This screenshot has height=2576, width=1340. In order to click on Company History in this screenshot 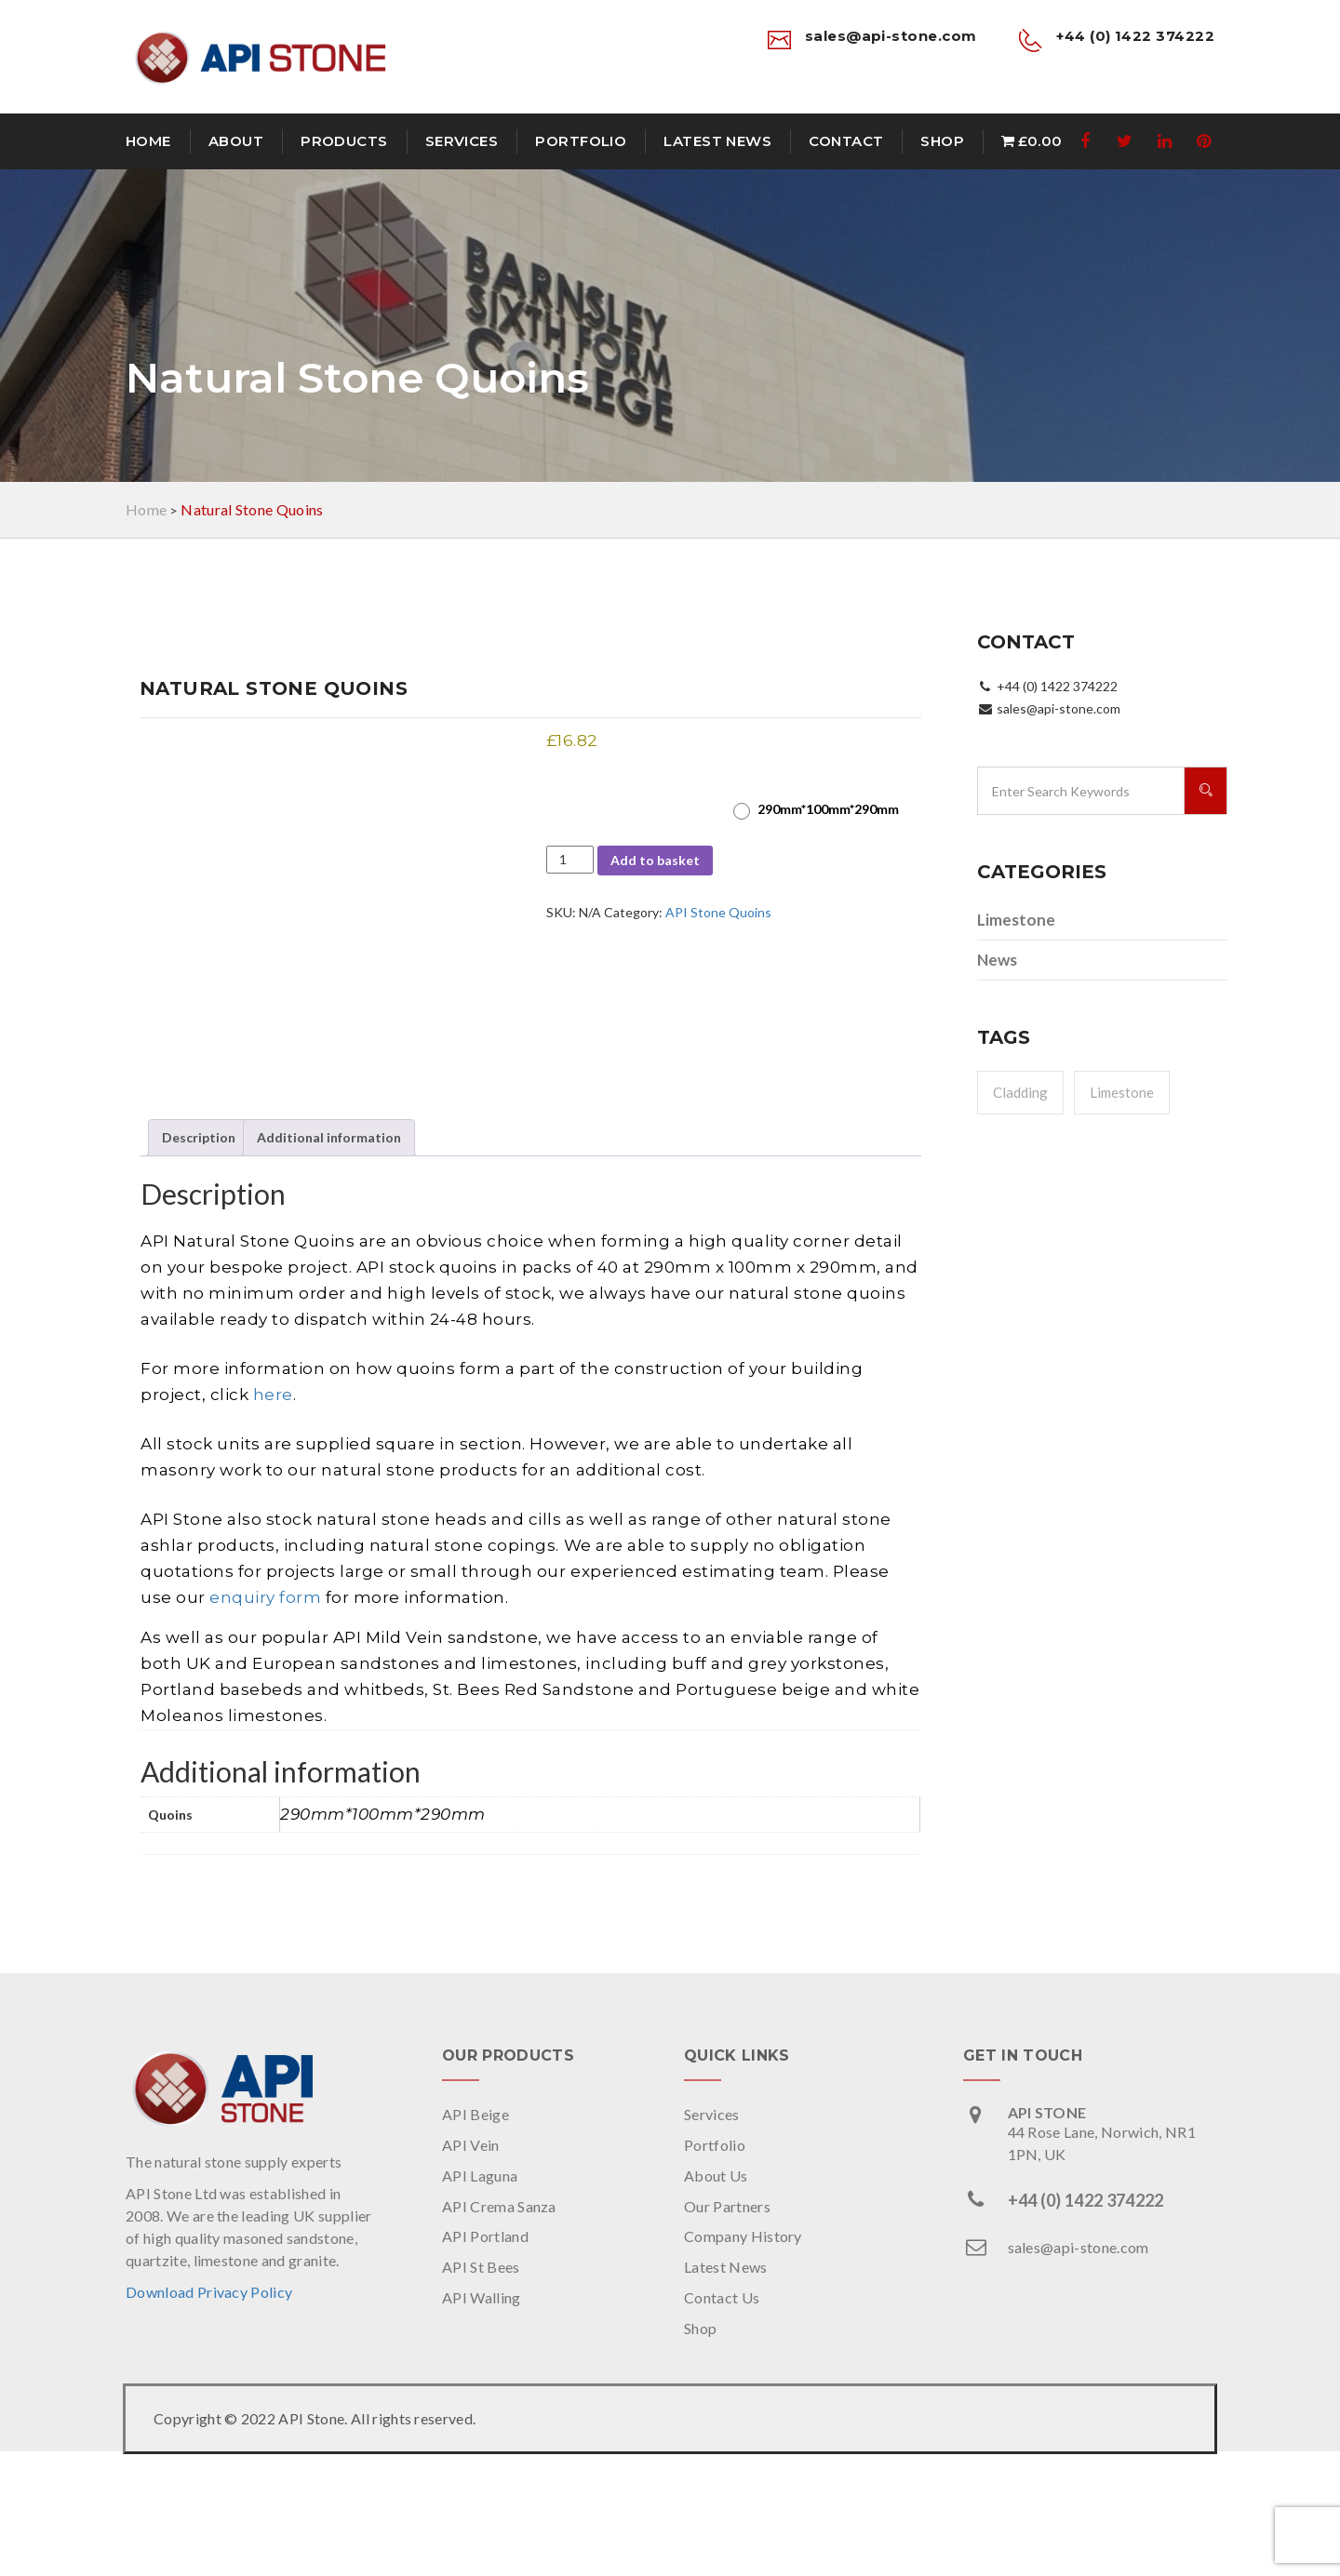, I will do `click(743, 2361)`.